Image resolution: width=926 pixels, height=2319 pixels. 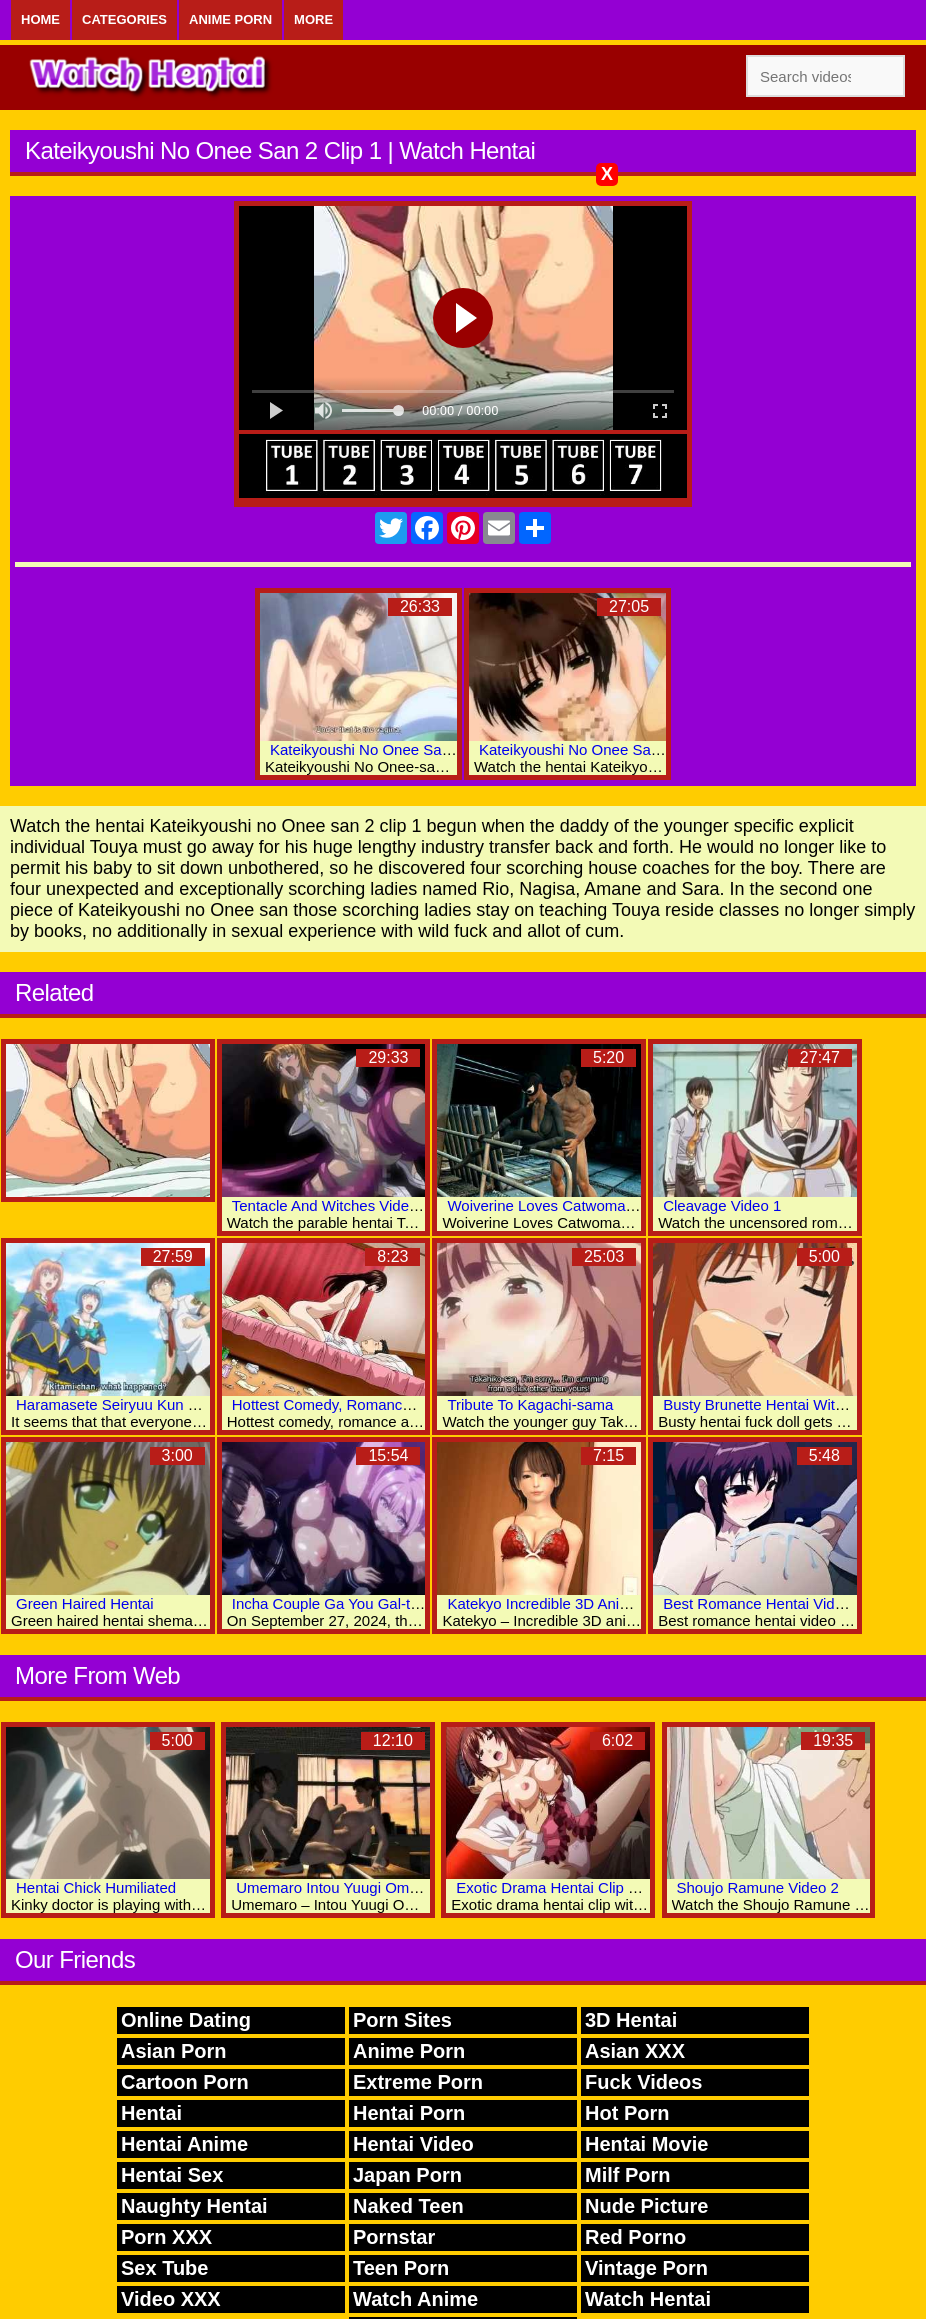 I want to click on Naughty Hentai, so click(x=194, y=2206).